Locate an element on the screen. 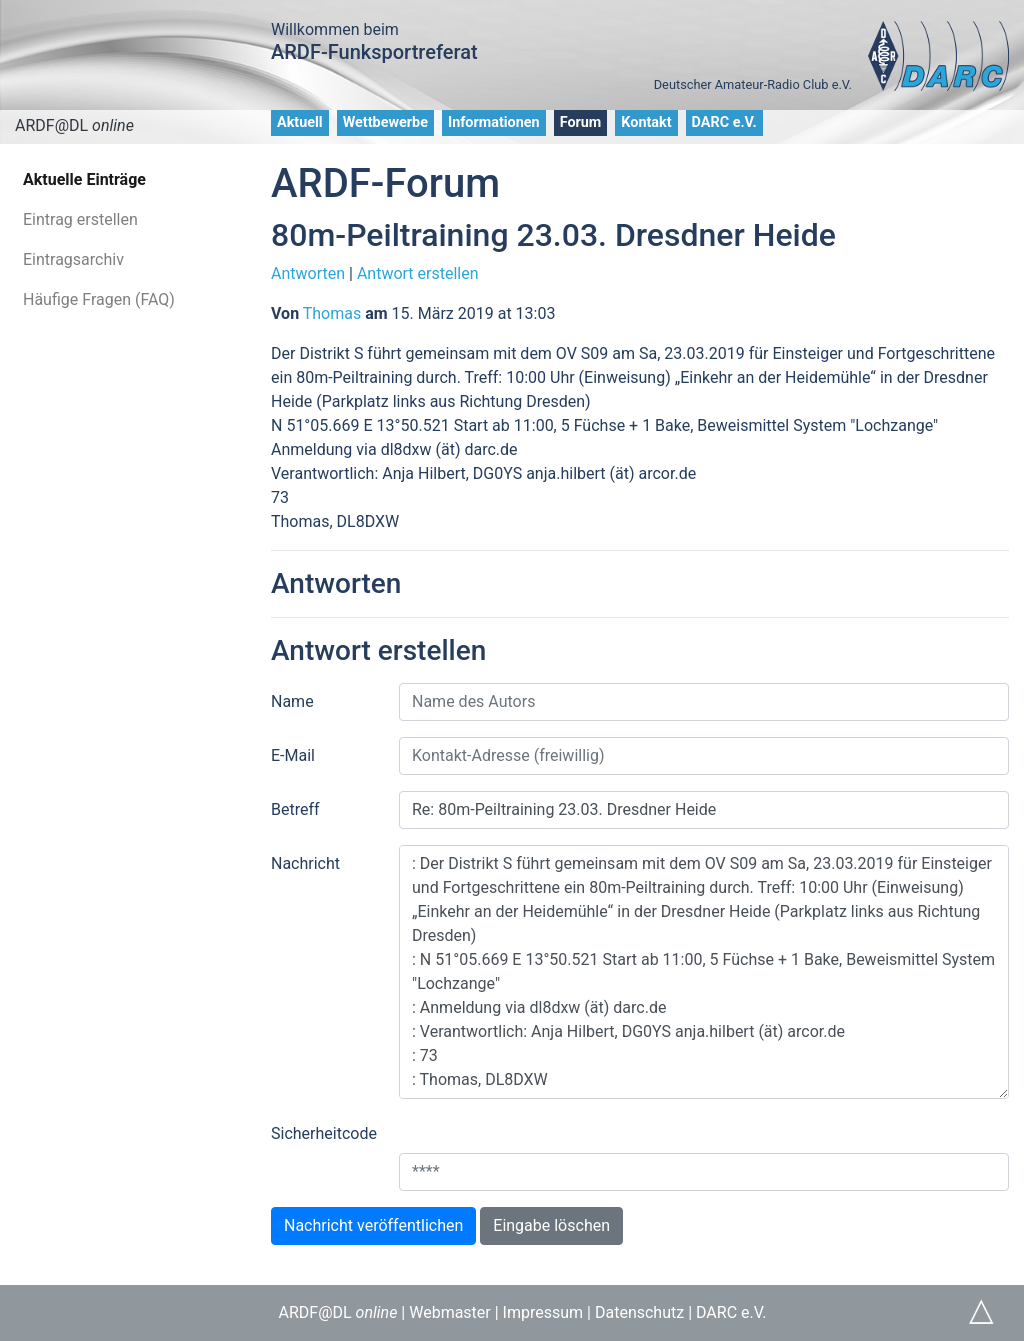 The height and width of the screenshot is (1341, 1024). Impressum is located at coordinates (543, 1312).